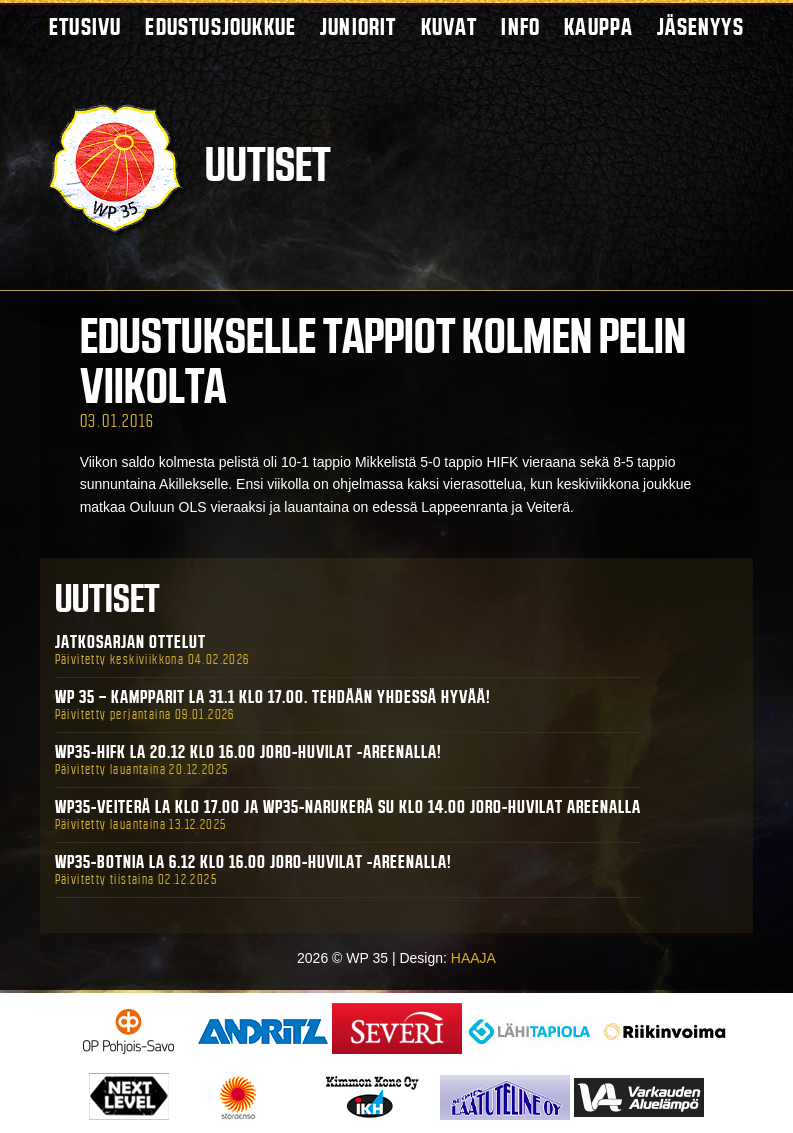  Describe the element at coordinates (473, 958) in the screenshot. I see `HAAJA` at that location.